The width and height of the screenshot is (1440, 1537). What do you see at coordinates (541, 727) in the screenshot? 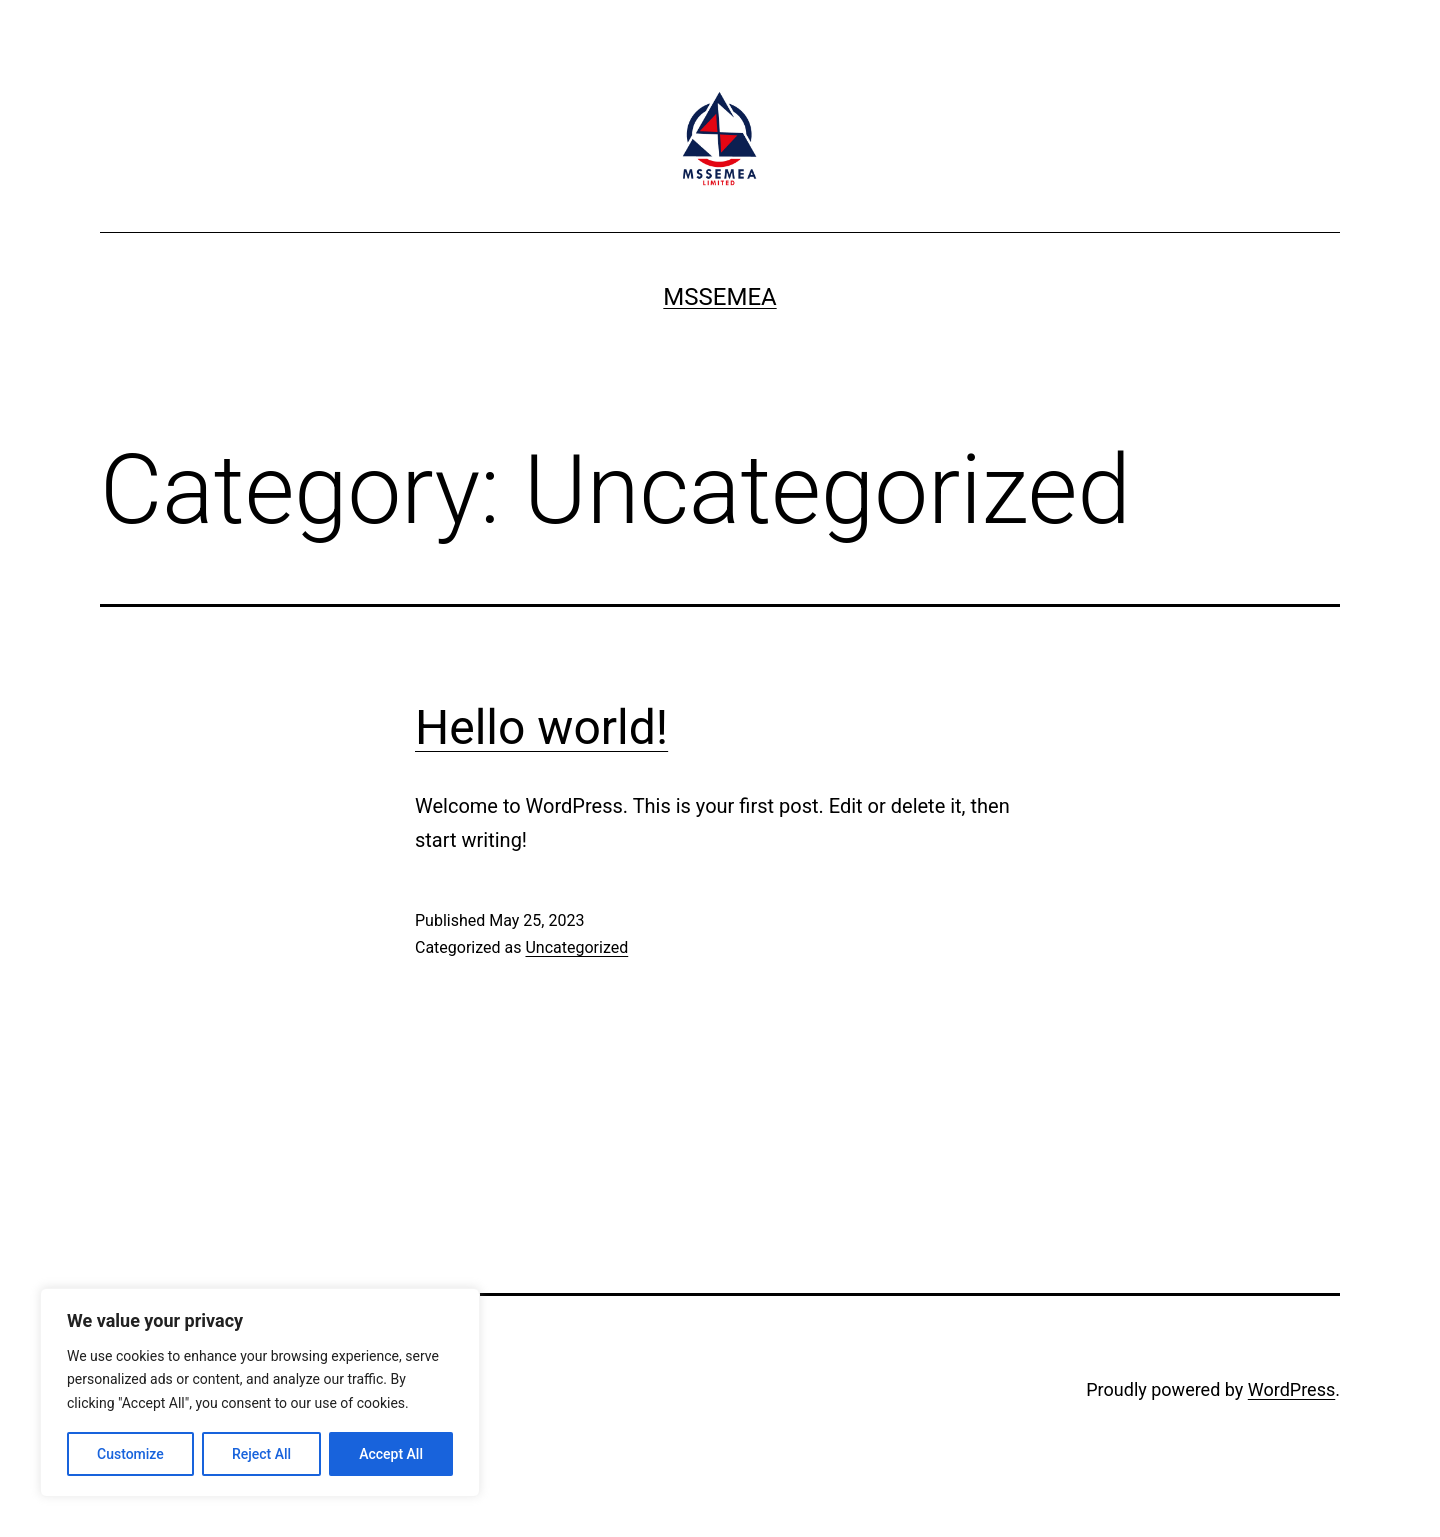
I see `Hello world!` at bounding box center [541, 727].